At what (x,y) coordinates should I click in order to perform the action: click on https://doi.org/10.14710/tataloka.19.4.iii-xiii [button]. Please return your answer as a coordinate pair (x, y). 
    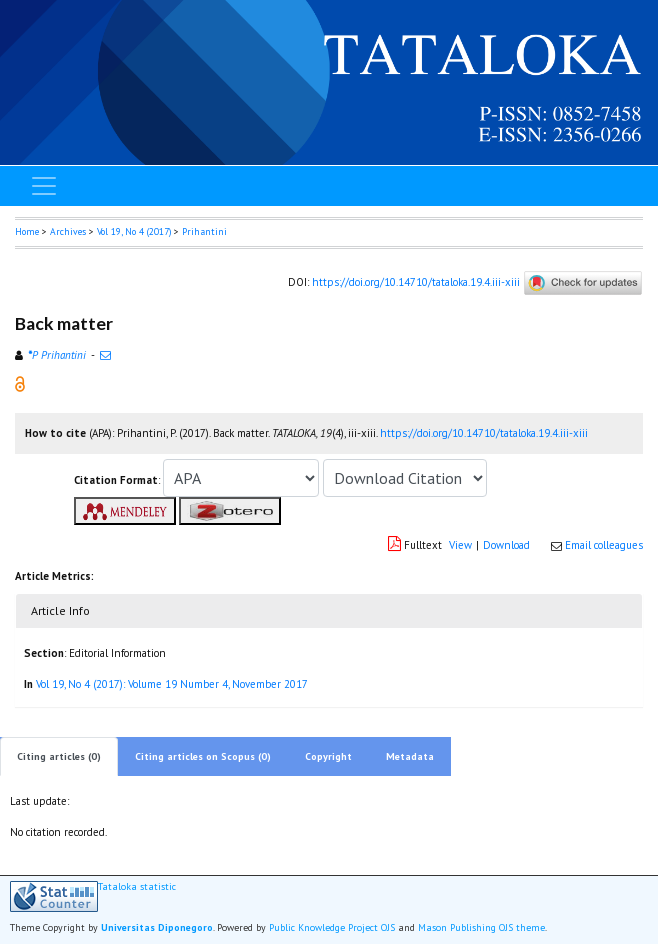
    Looking at the image, I should click on (484, 433).